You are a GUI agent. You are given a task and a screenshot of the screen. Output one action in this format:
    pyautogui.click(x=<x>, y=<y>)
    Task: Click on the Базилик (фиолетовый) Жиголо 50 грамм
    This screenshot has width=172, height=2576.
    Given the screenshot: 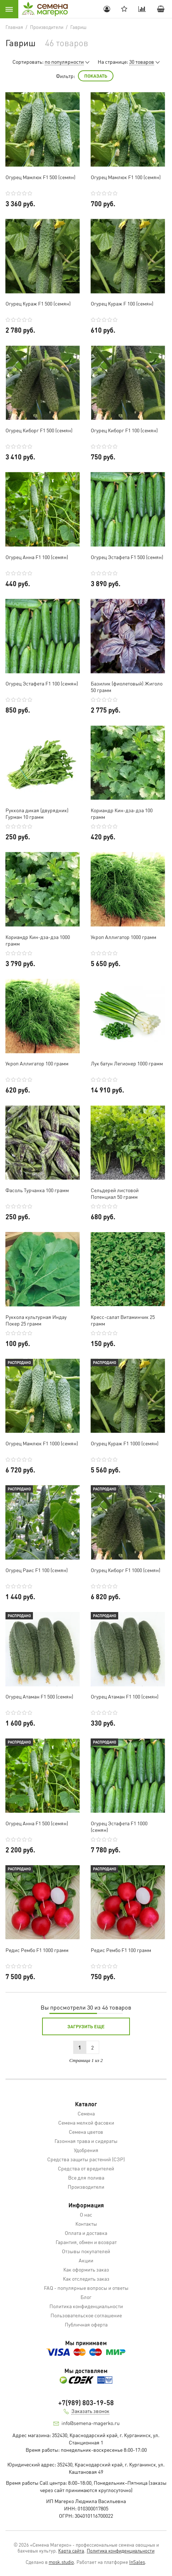 What is the action you would take?
    pyautogui.click(x=126, y=686)
    